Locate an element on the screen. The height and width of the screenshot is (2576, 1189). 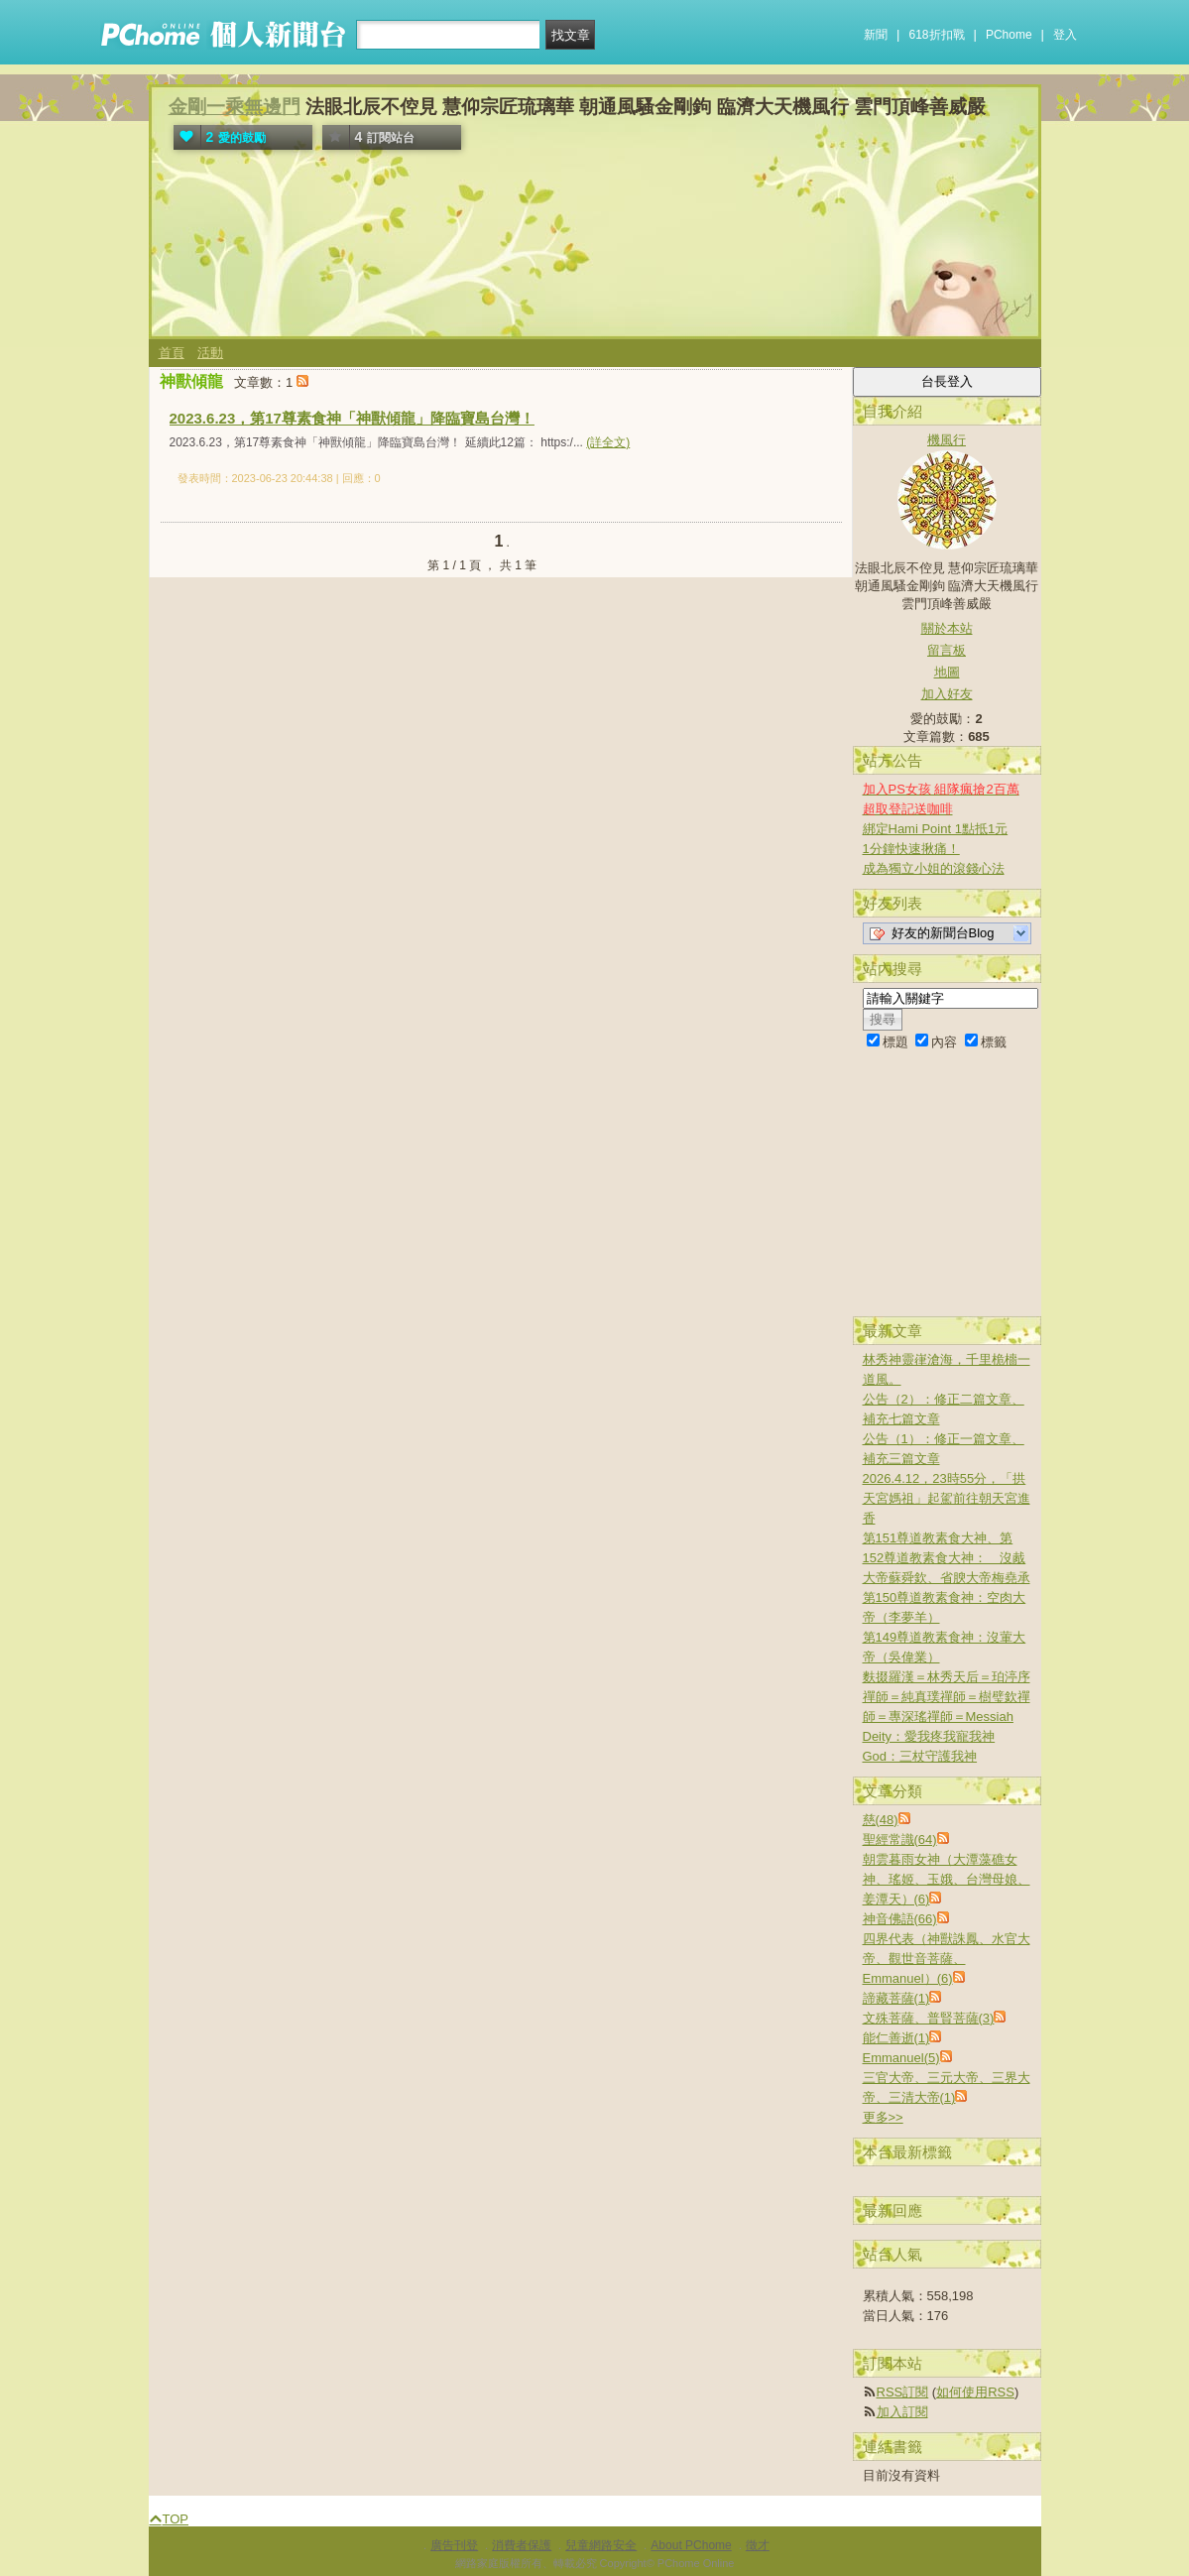
加入訂閱 is located at coordinates (902, 2411).